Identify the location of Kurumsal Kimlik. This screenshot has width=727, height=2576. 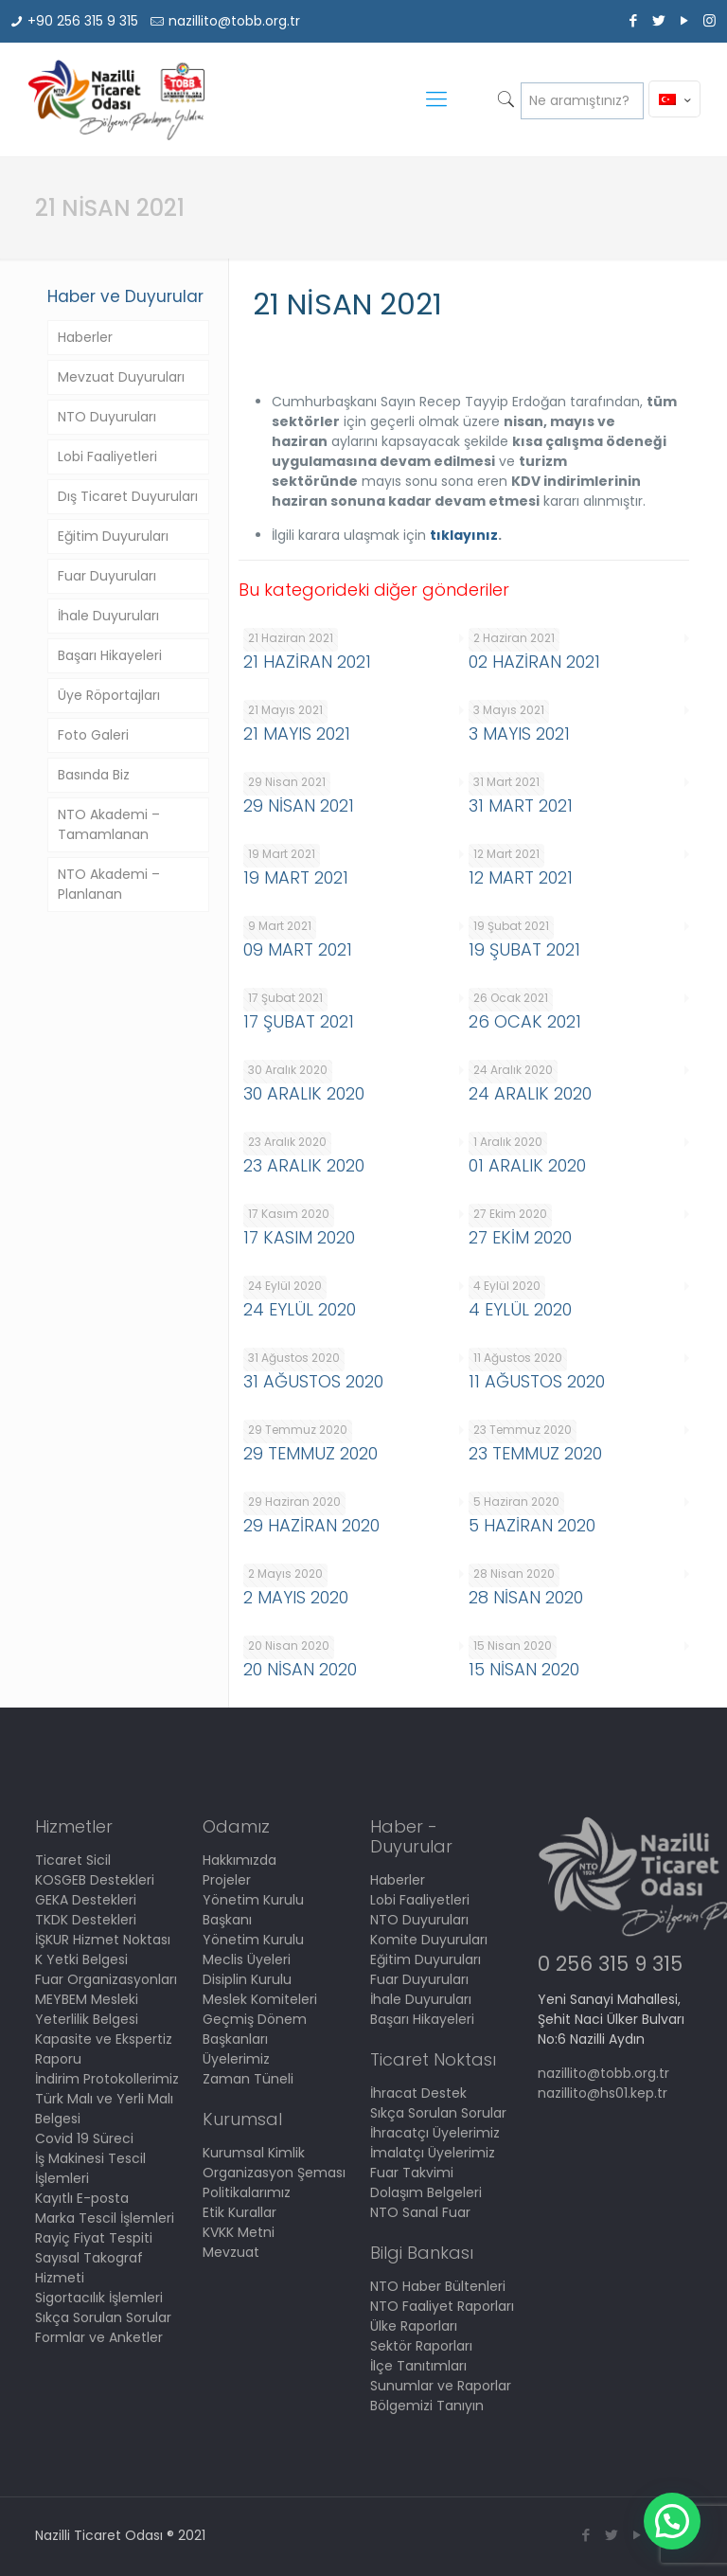
(254, 2152).